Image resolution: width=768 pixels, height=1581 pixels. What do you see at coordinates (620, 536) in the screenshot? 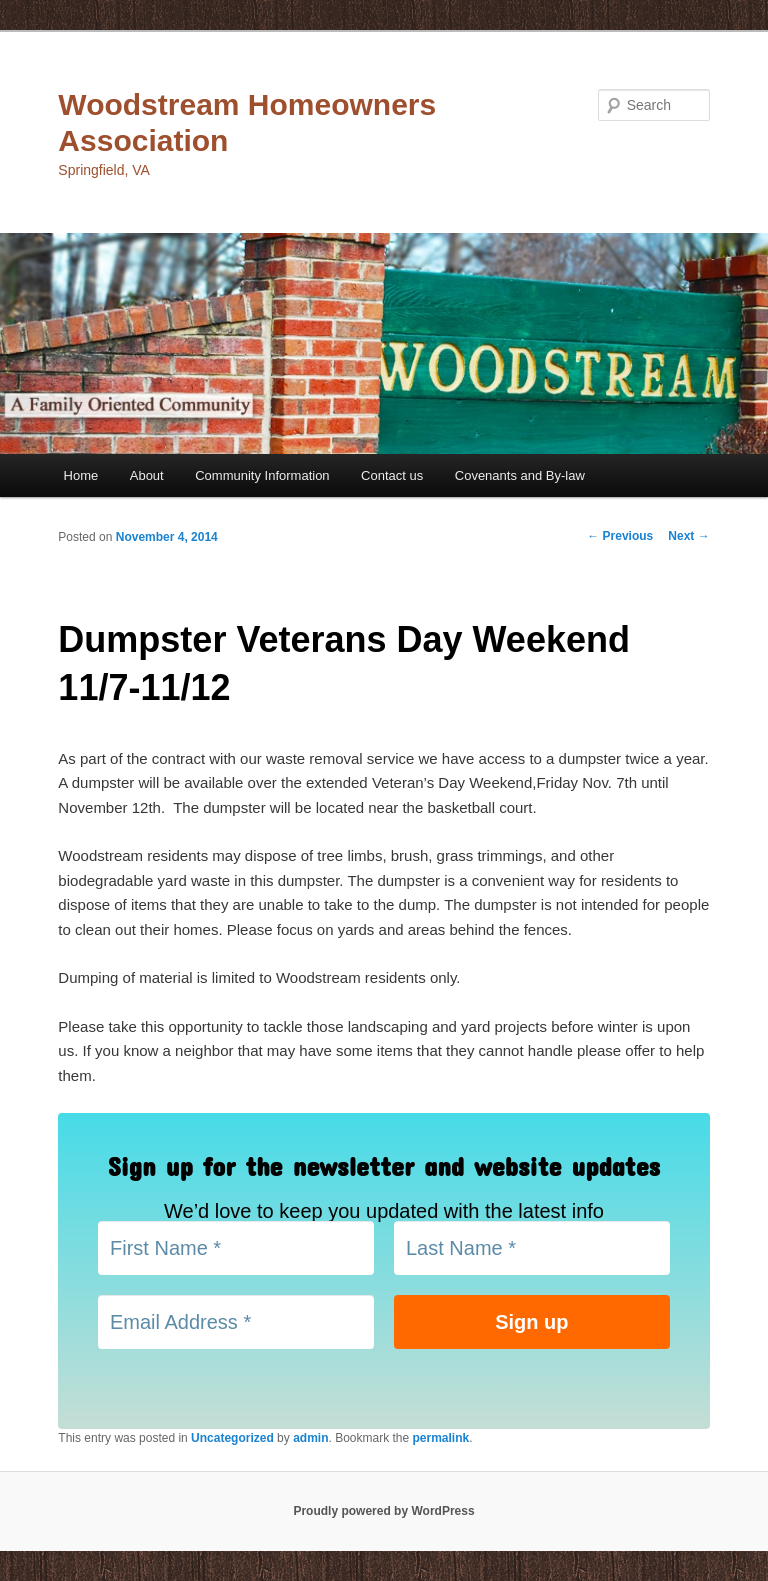
I see `Previous` at bounding box center [620, 536].